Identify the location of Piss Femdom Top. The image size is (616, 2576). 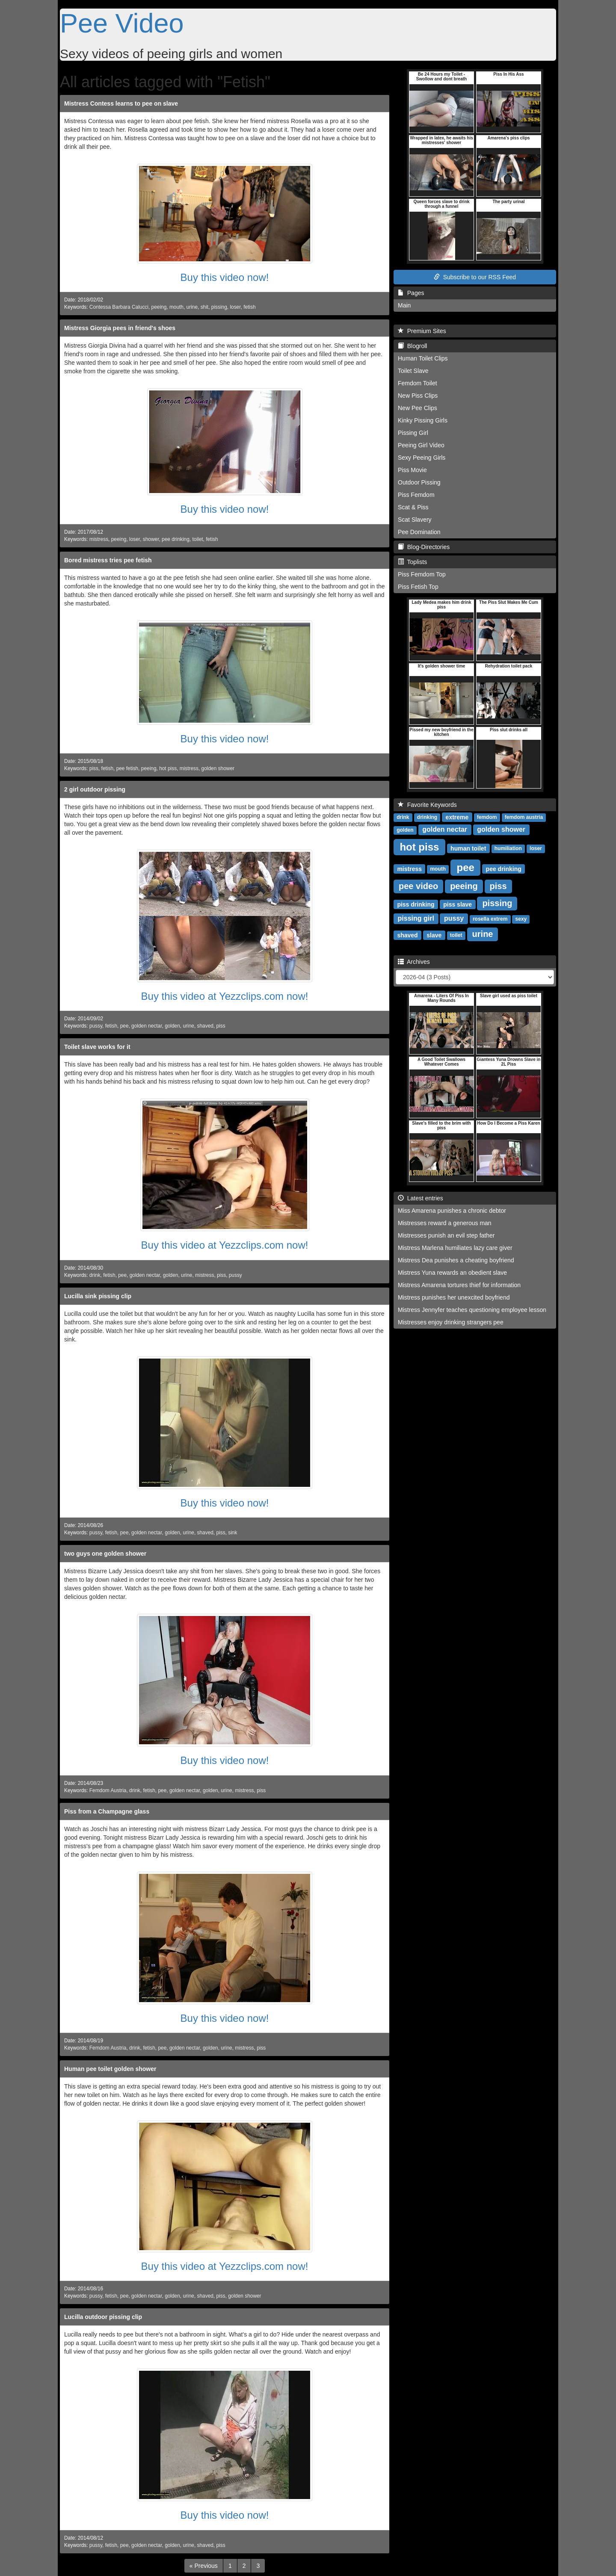
(422, 574).